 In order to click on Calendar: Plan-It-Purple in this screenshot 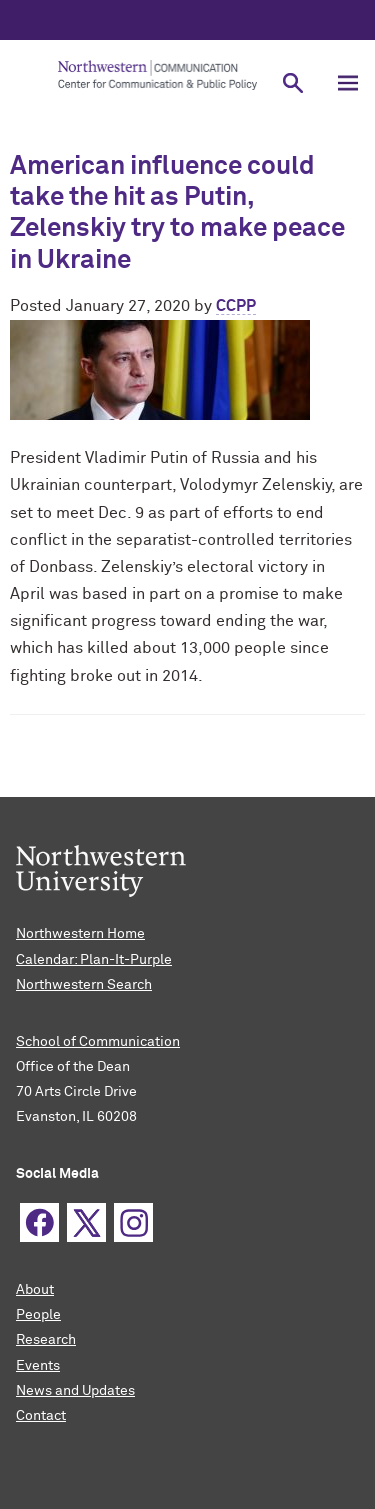, I will do `click(94, 960)`.